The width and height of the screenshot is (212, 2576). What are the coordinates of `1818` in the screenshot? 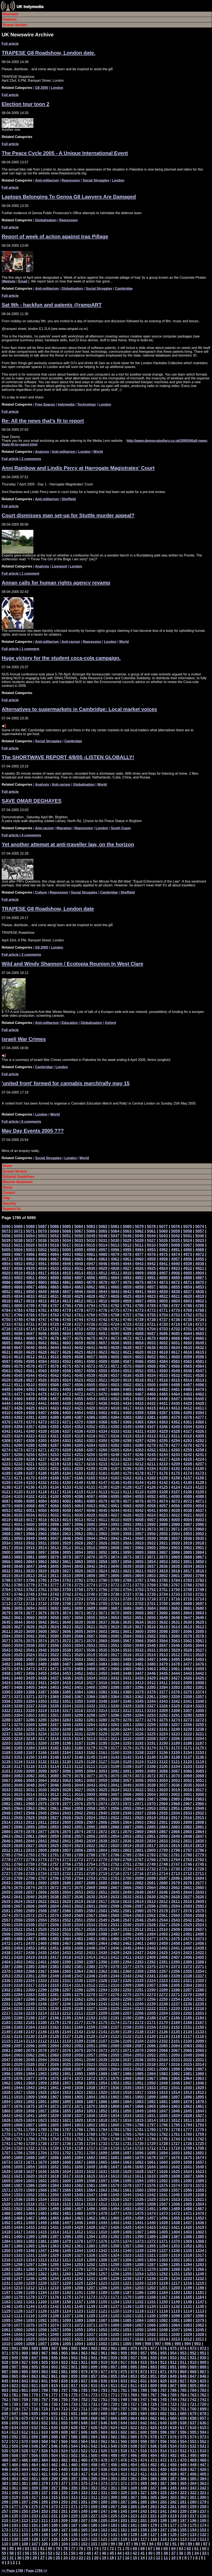 It's located at (102, 2120).